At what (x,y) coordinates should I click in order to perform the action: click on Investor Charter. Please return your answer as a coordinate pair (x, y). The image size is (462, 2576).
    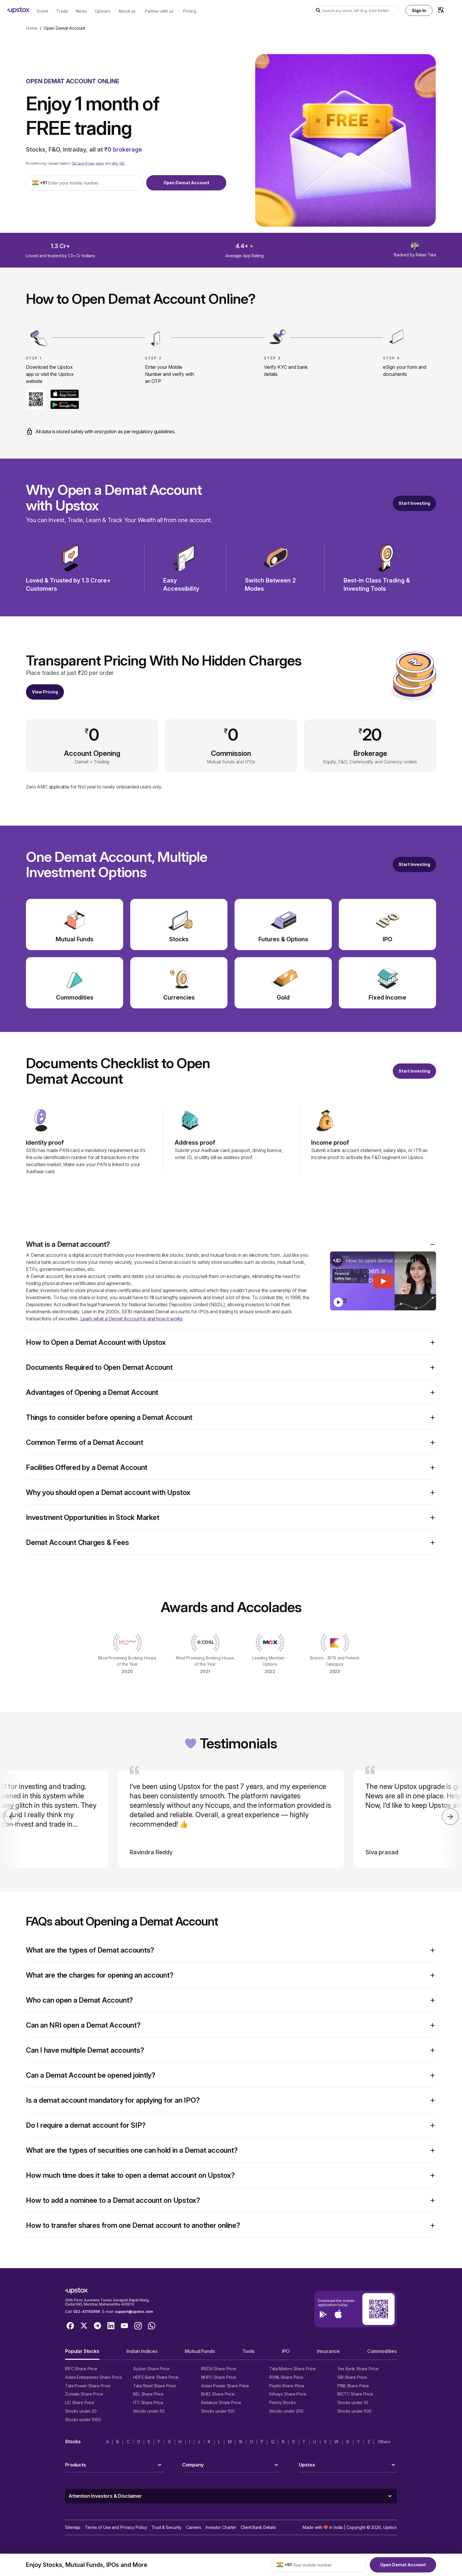
    Looking at the image, I should click on (221, 2527).